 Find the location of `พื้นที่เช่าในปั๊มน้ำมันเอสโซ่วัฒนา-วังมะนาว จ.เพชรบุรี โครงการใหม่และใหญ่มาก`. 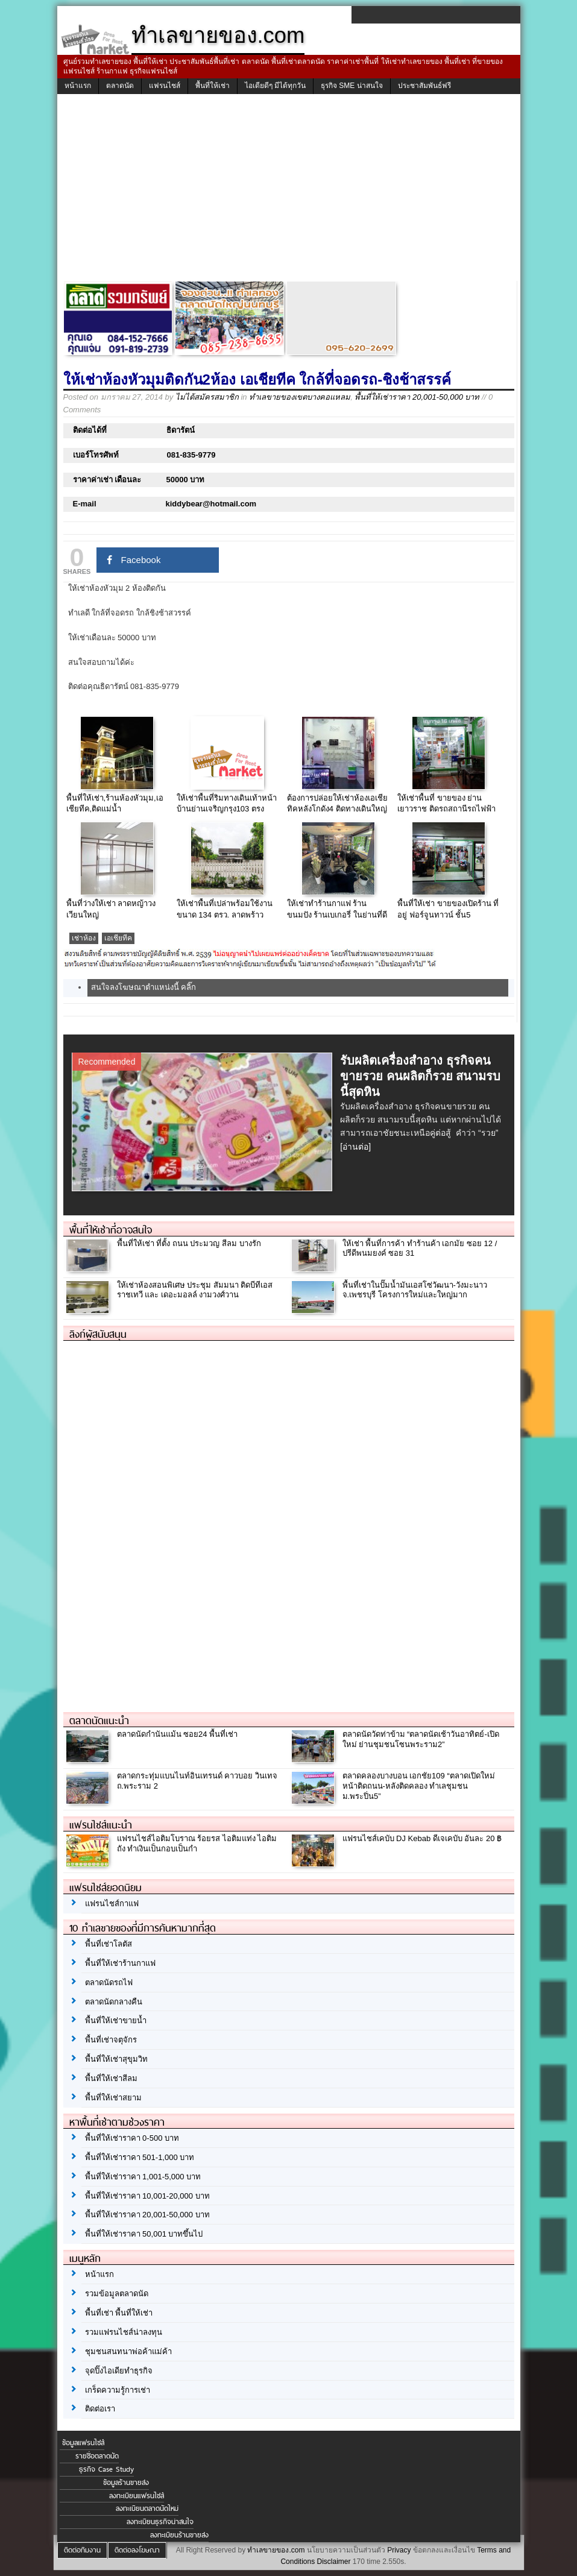

พื้นที่เช่าในปั๊มน้ำมันเอสโซ่วัฒนา-วังมะนาว จ.เพชรบุรี โครงการใหม่และใหญ่มาก is located at coordinates (414, 1290).